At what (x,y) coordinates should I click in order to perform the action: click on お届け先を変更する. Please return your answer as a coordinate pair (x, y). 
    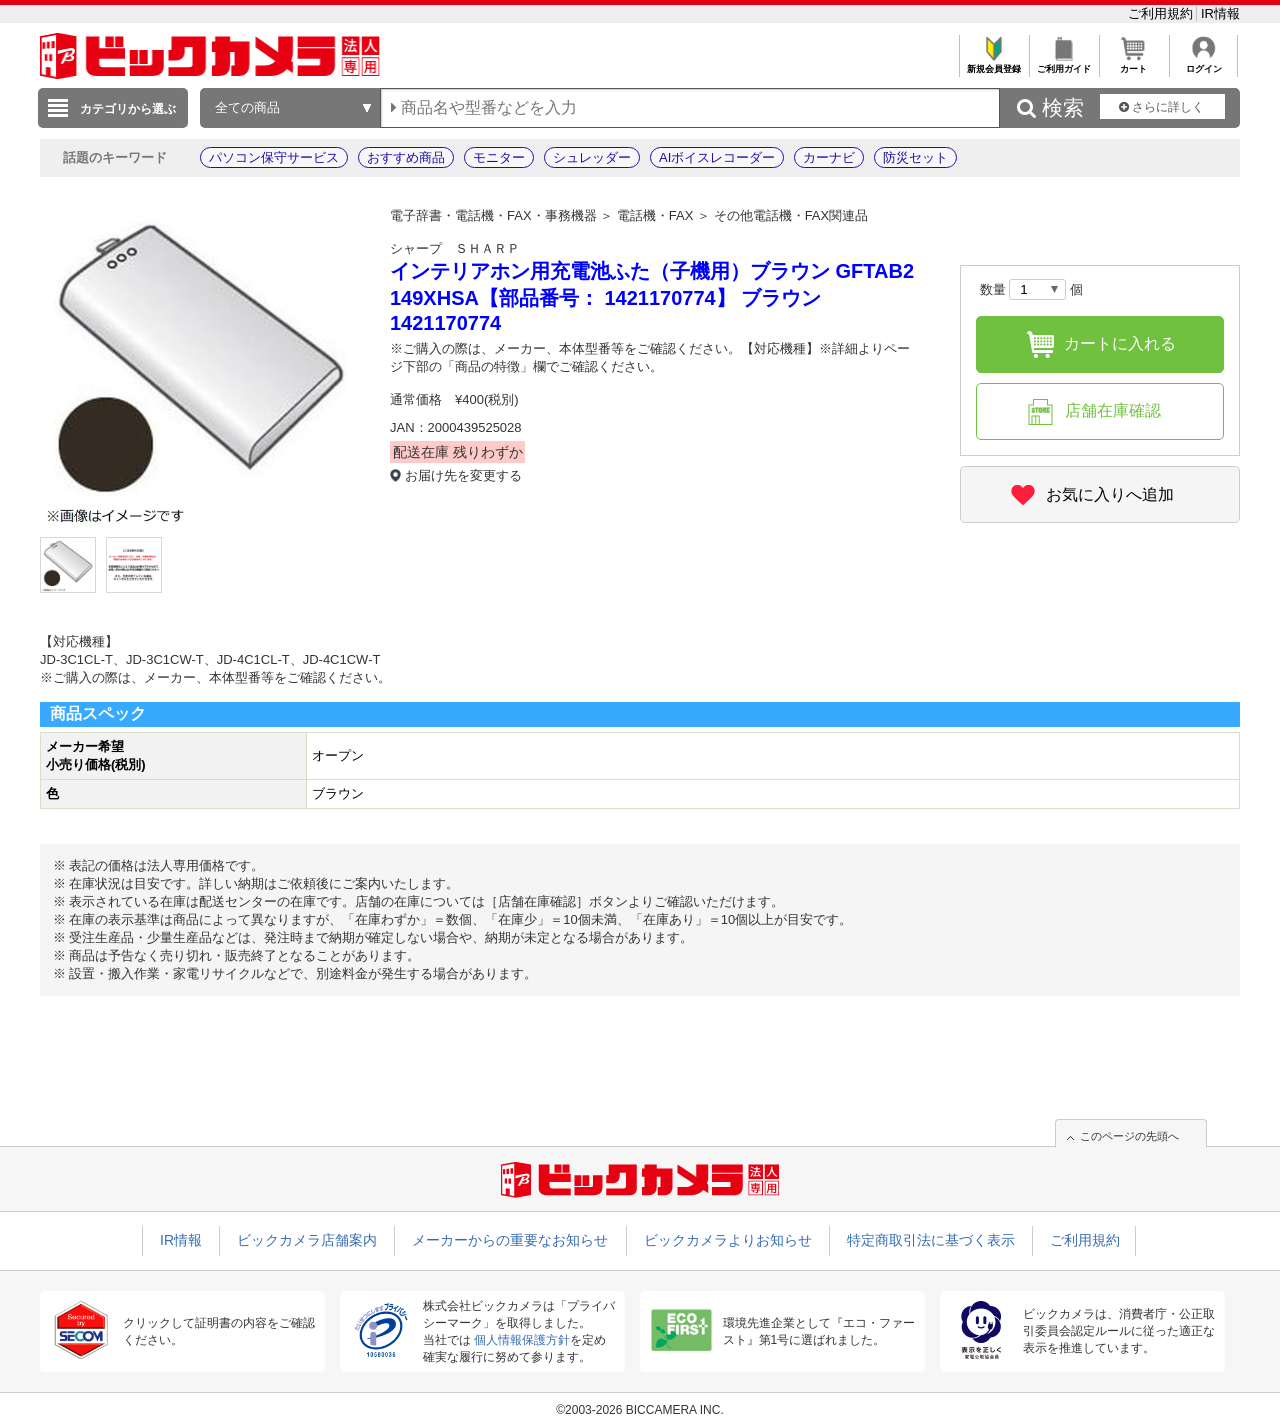
    Looking at the image, I should click on (463, 475).